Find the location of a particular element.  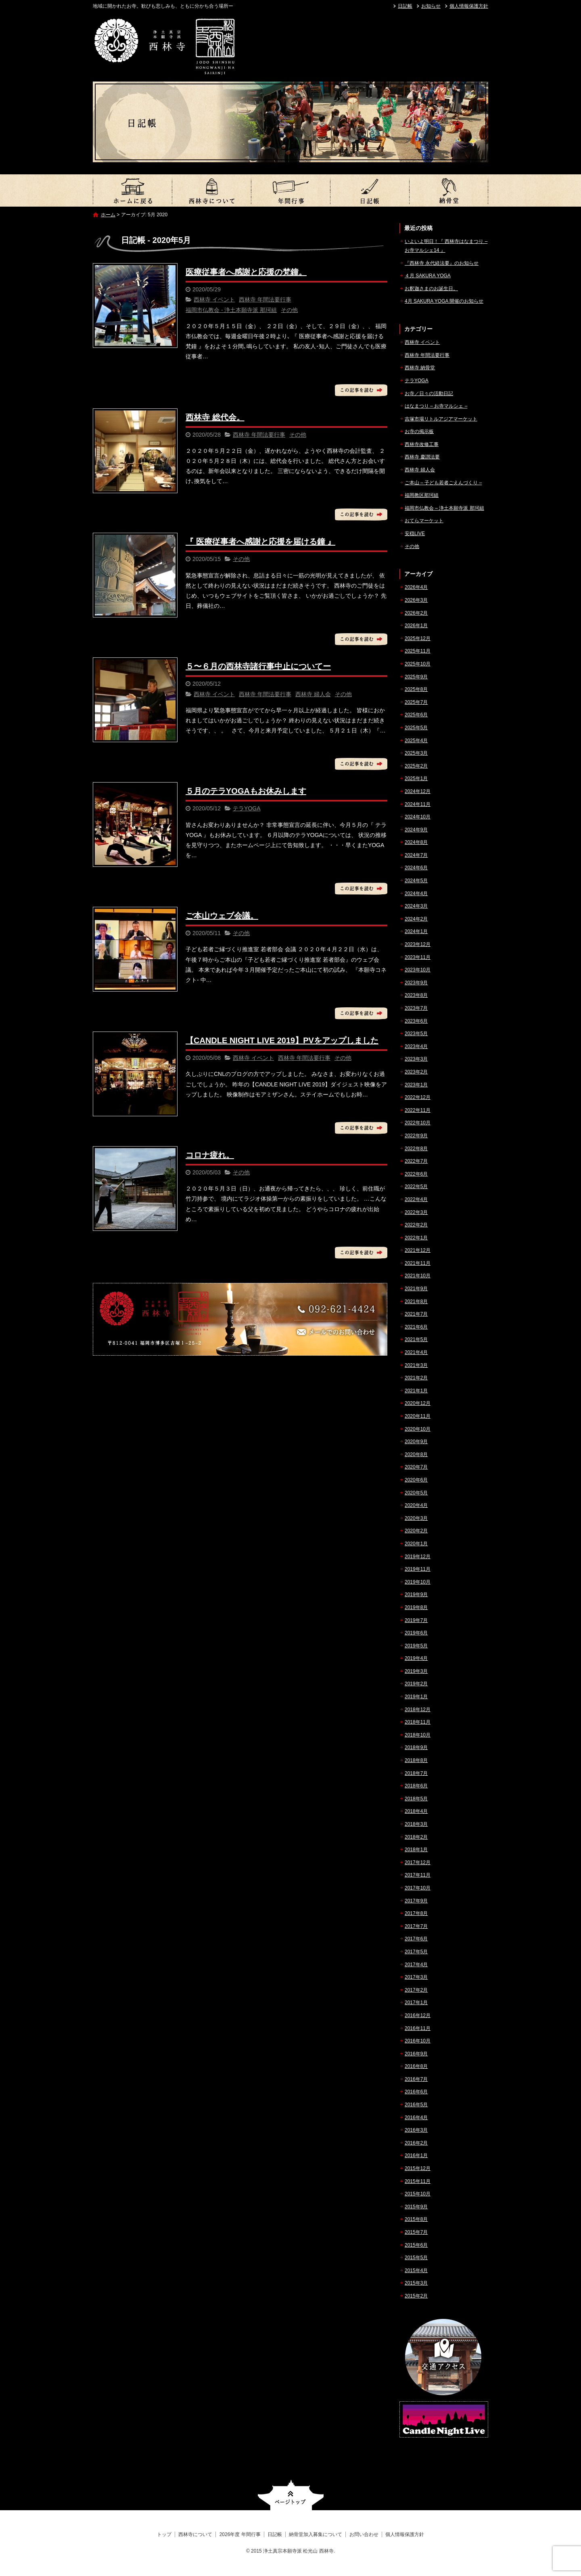

2021年2月 is located at coordinates (416, 1378).